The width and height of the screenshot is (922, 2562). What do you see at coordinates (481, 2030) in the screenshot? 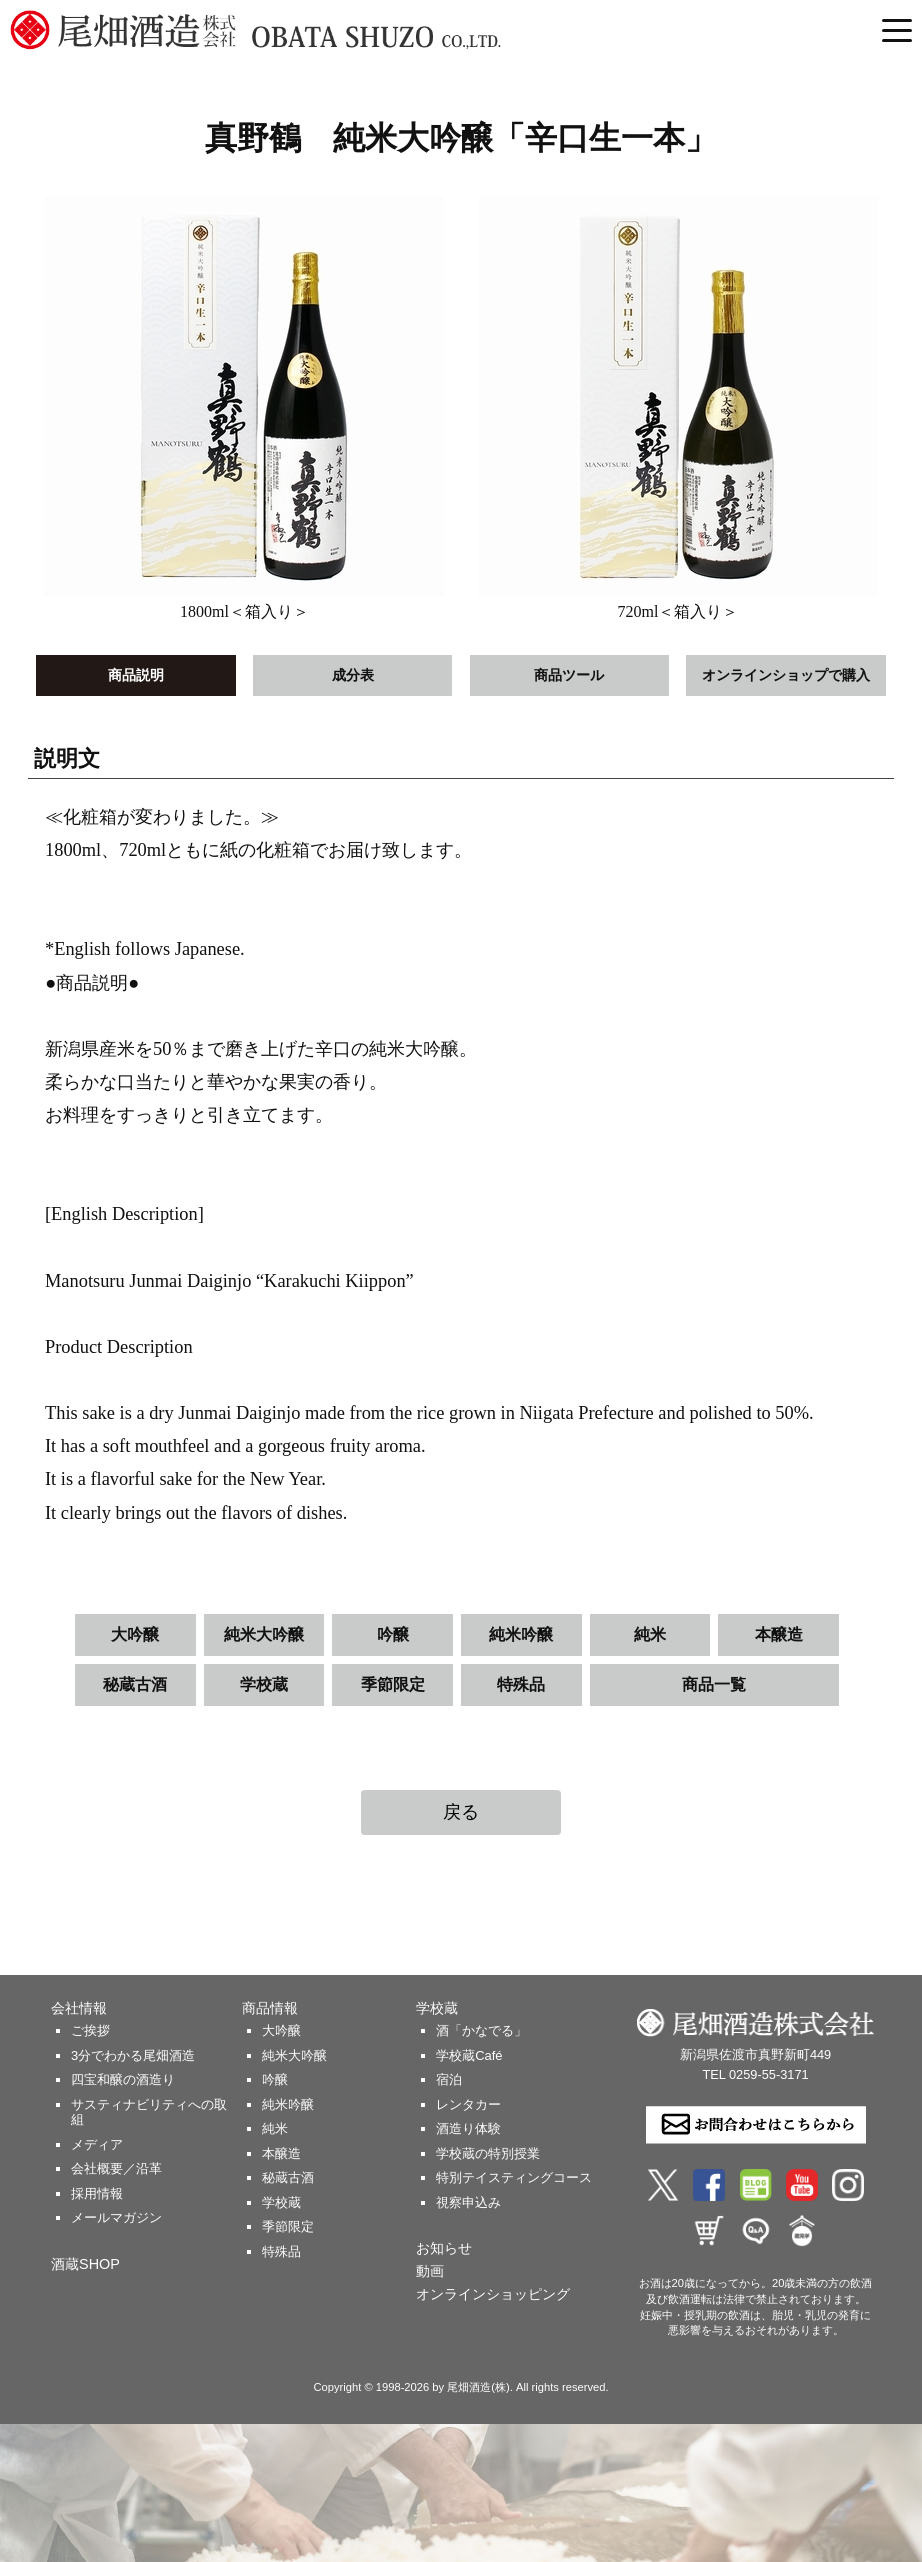
I see `酒「かなでる」` at bounding box center [481, 2030].